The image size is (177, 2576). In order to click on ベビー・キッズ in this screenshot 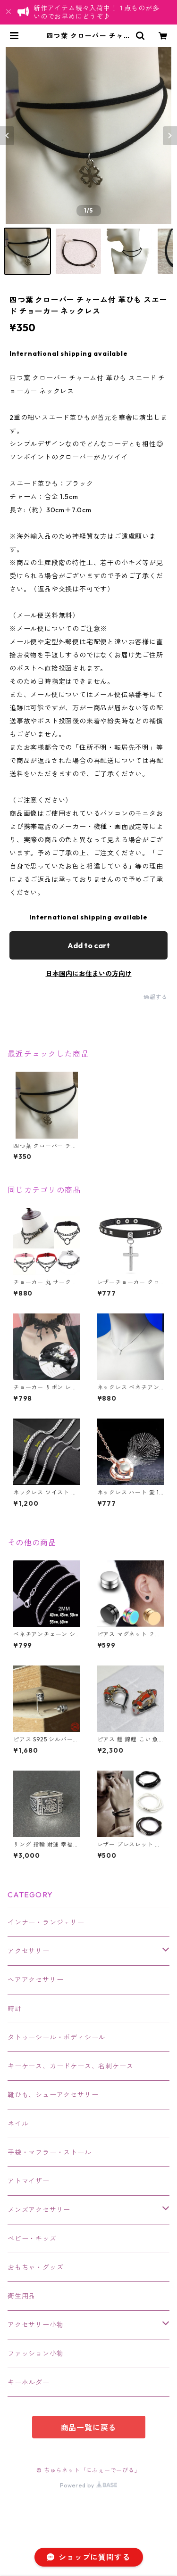, I will do `click(32, 2238)`.